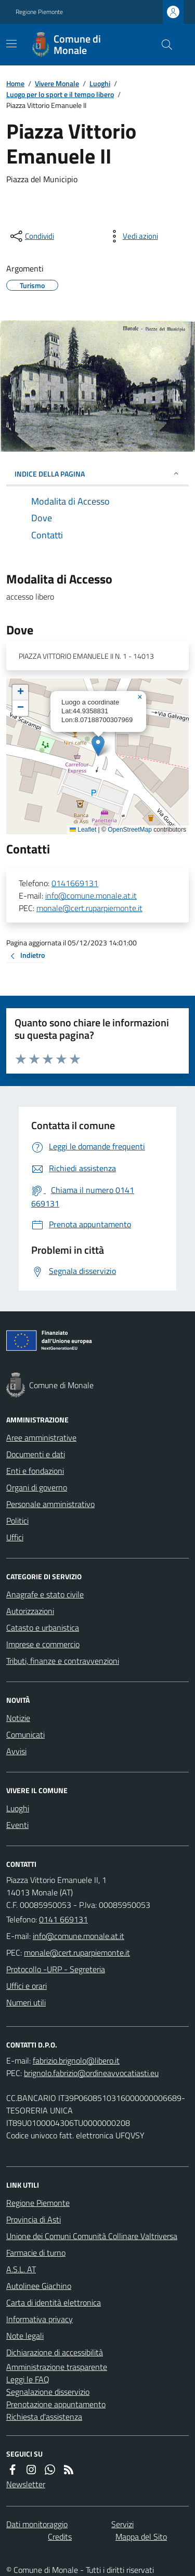  I want to click on Farmacie di turno, so click(36, 2252).